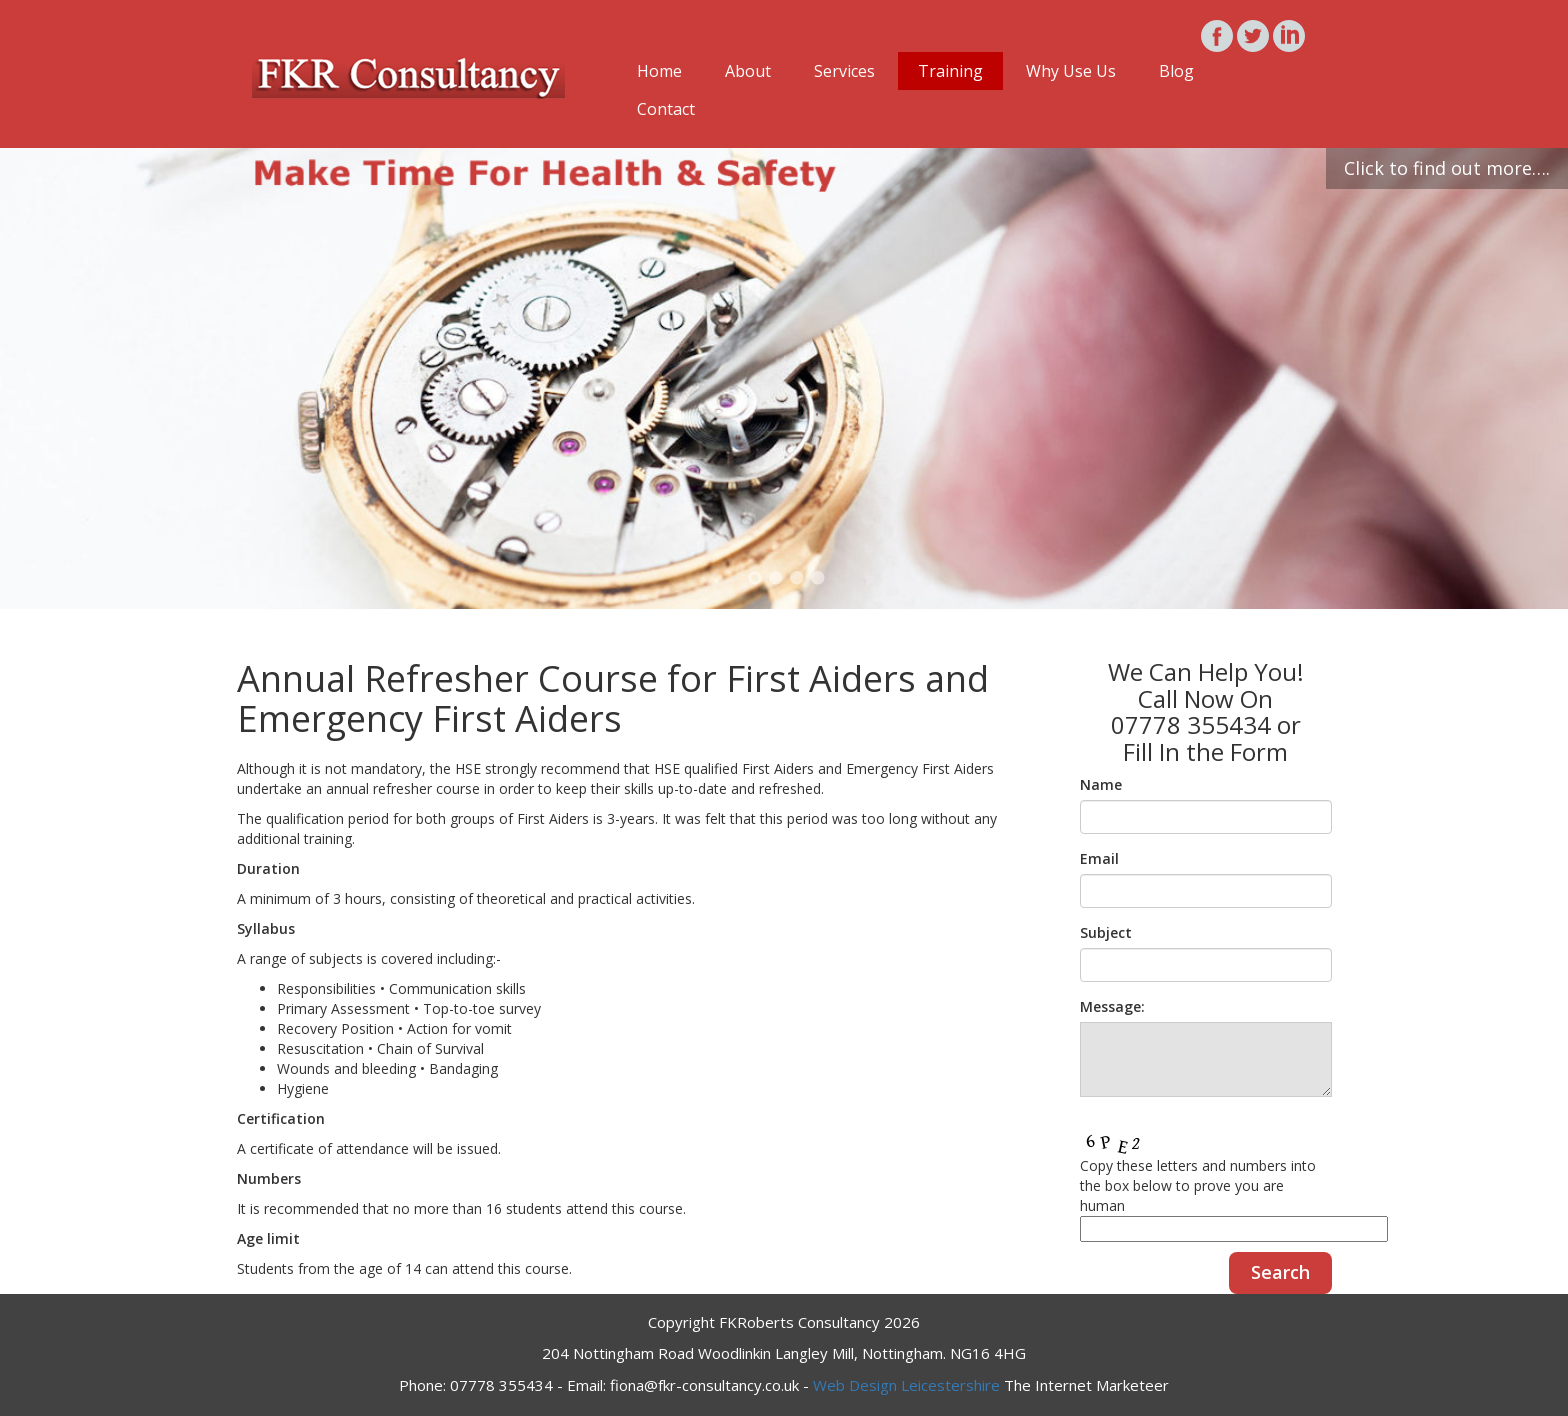 This screenshot has height=1416, width=1568. What do you see at coordinates (1176, 71) in the screenshot?
I see `Blog` at bounding box center [1176, 71].